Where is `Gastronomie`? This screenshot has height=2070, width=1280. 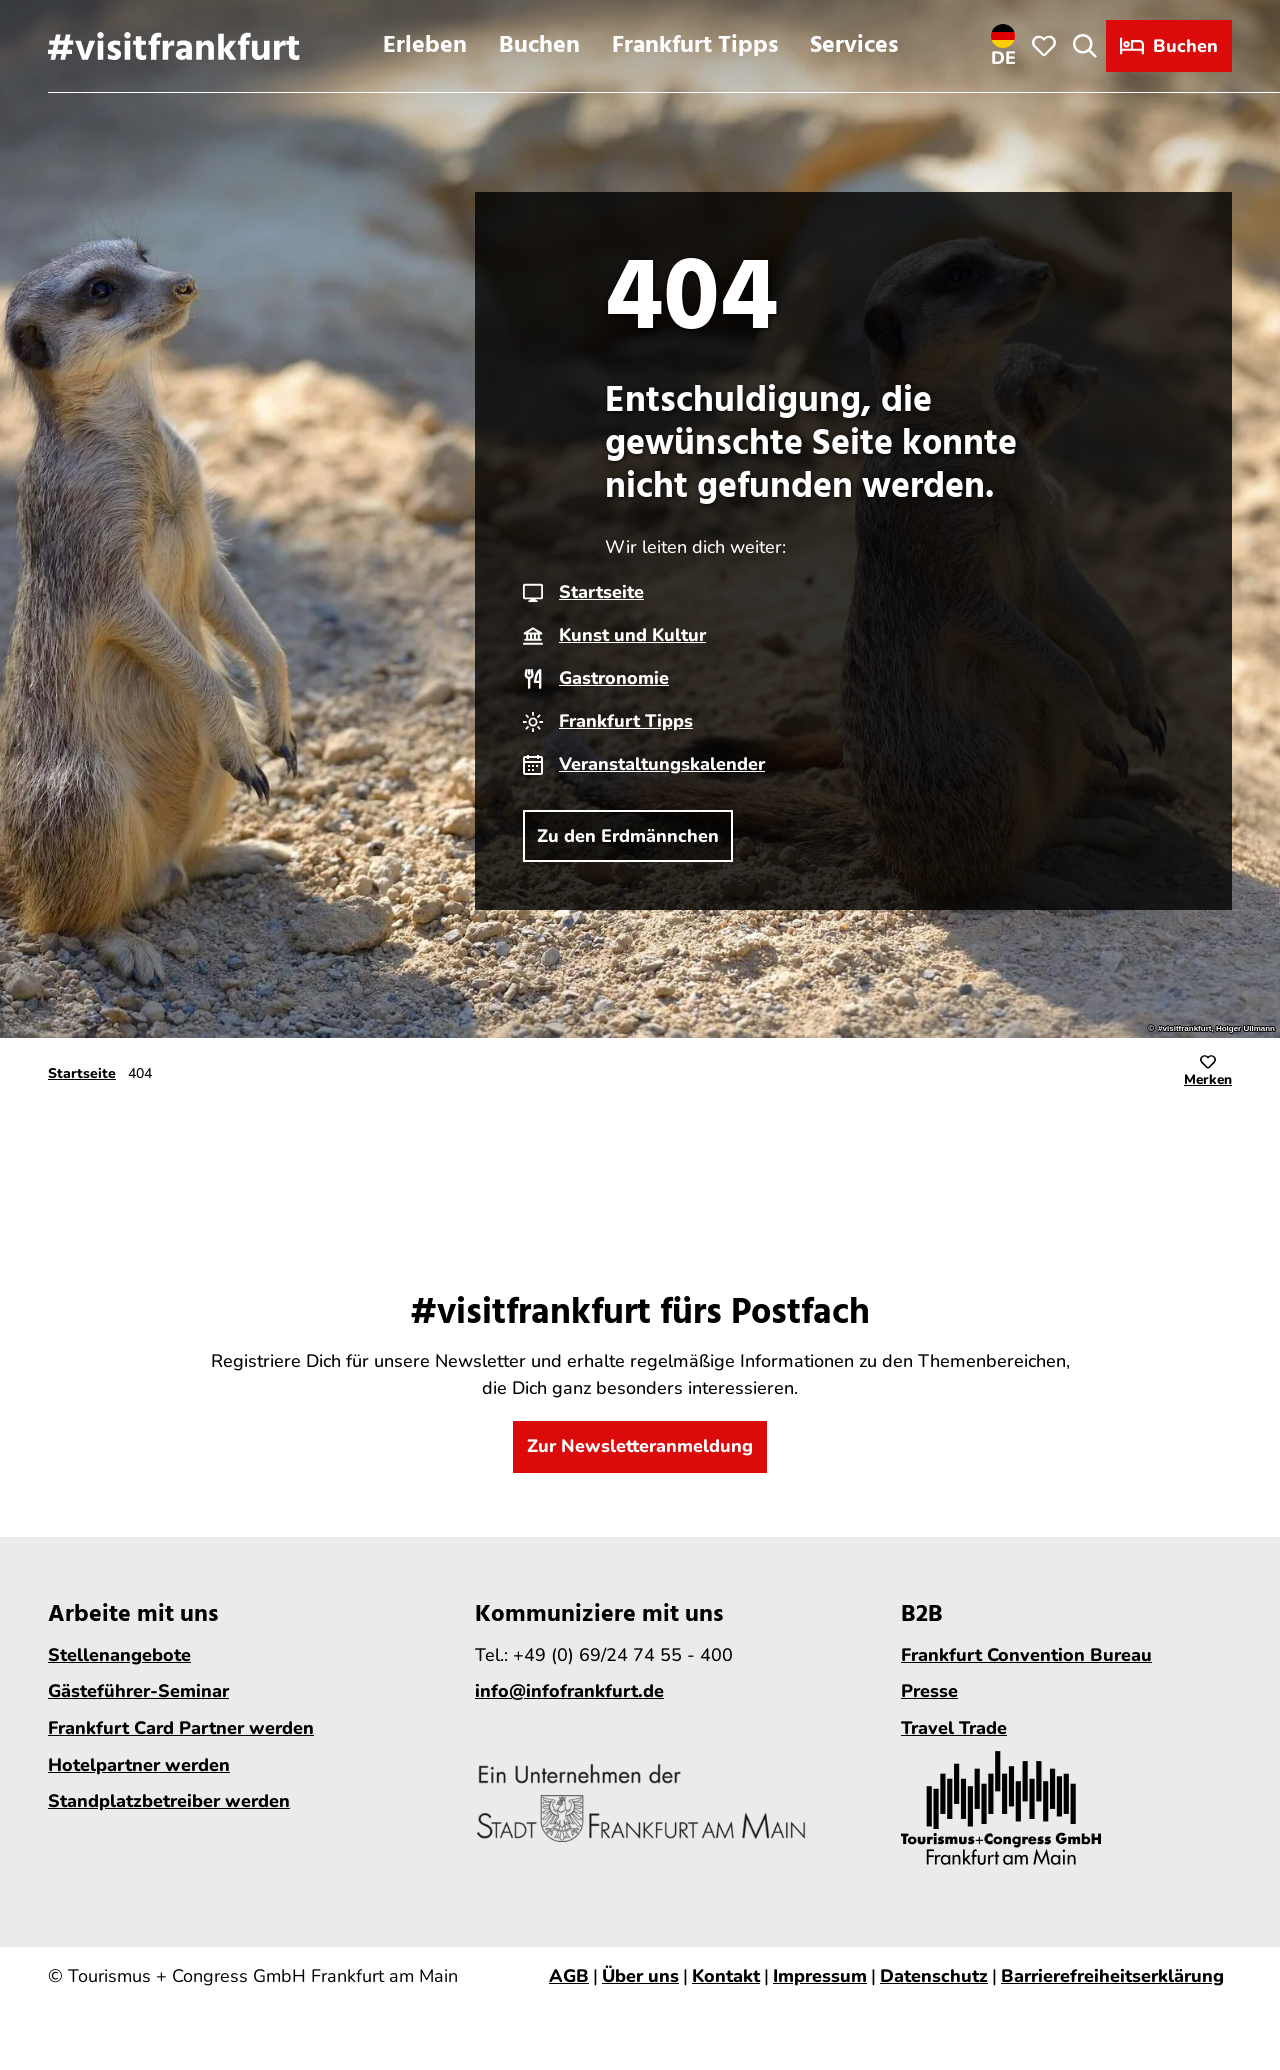
Gastronomie is located at coordinates (614, 678).